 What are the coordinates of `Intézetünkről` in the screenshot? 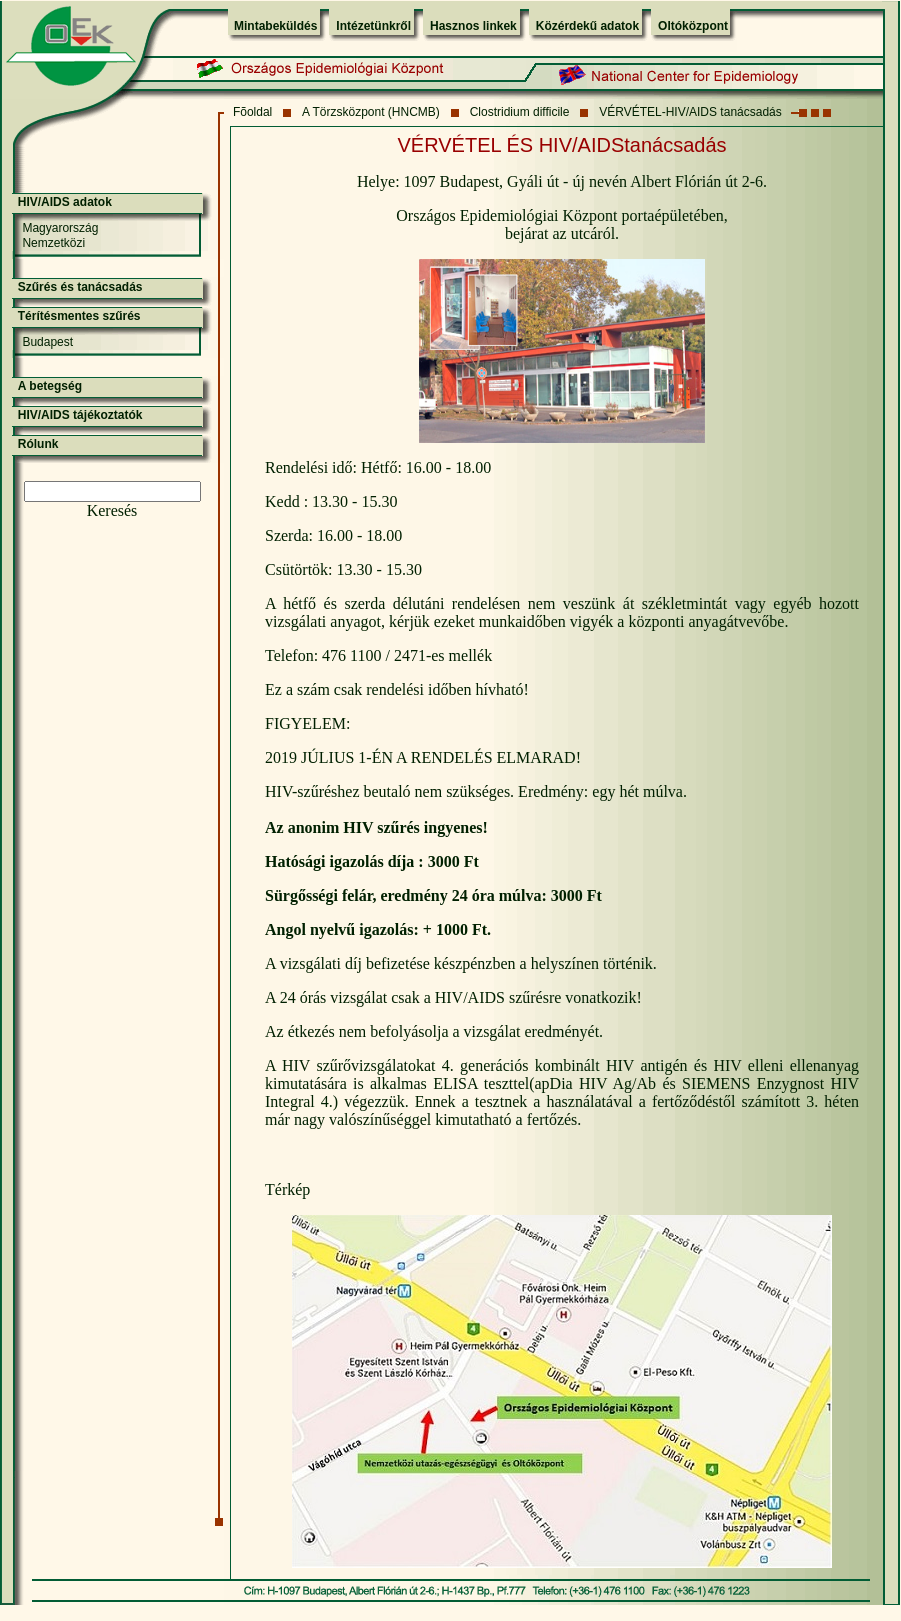 It's located at (373, 26).